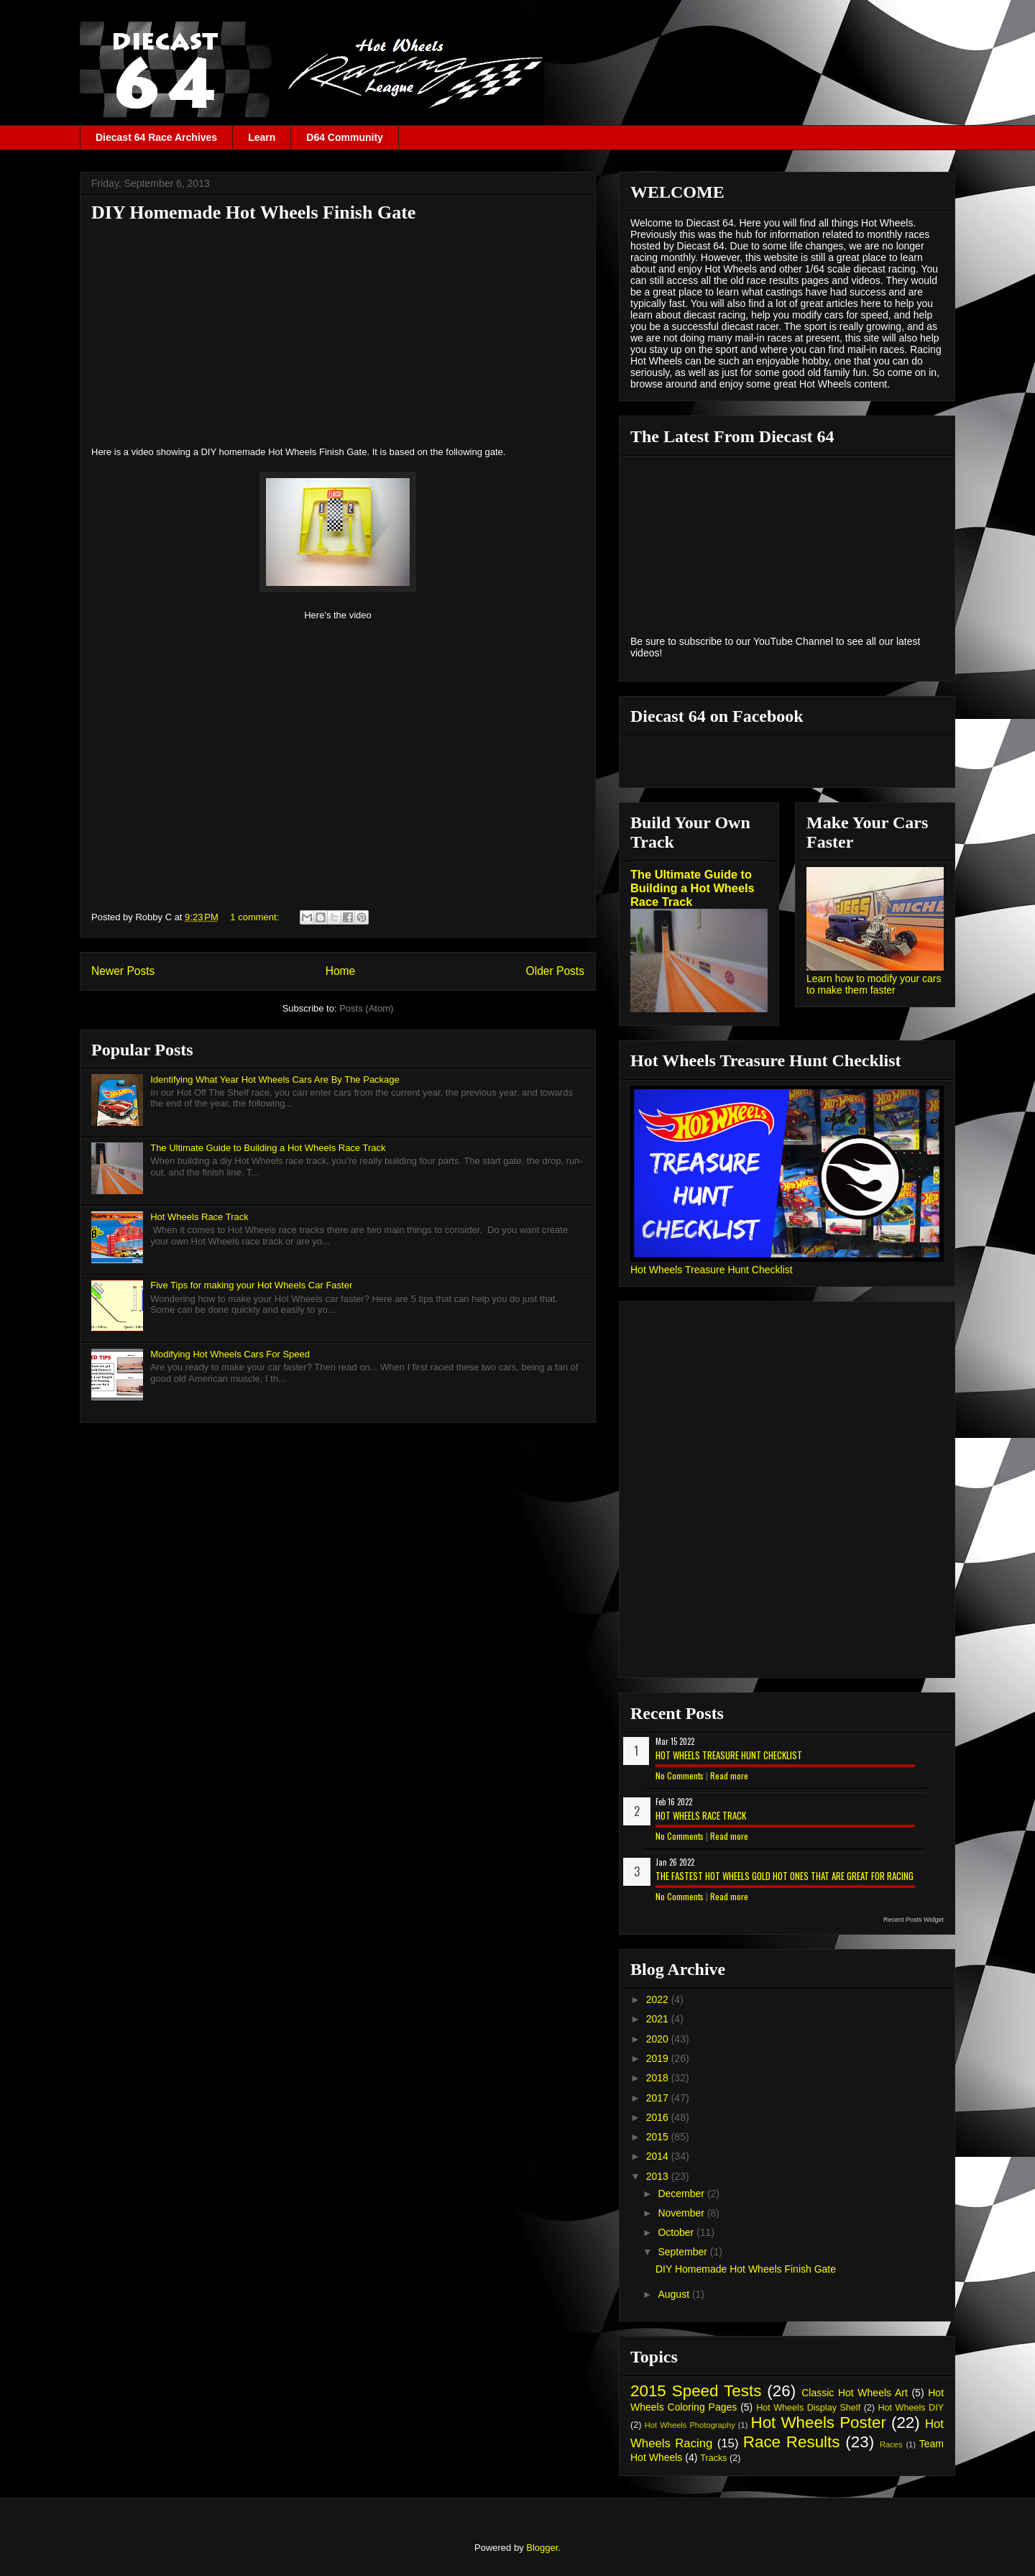 This screenshot has width=1035, height=2576. I want to click on Five Tips for making your Hot Wheels Car Faster, so click(251, 1285).